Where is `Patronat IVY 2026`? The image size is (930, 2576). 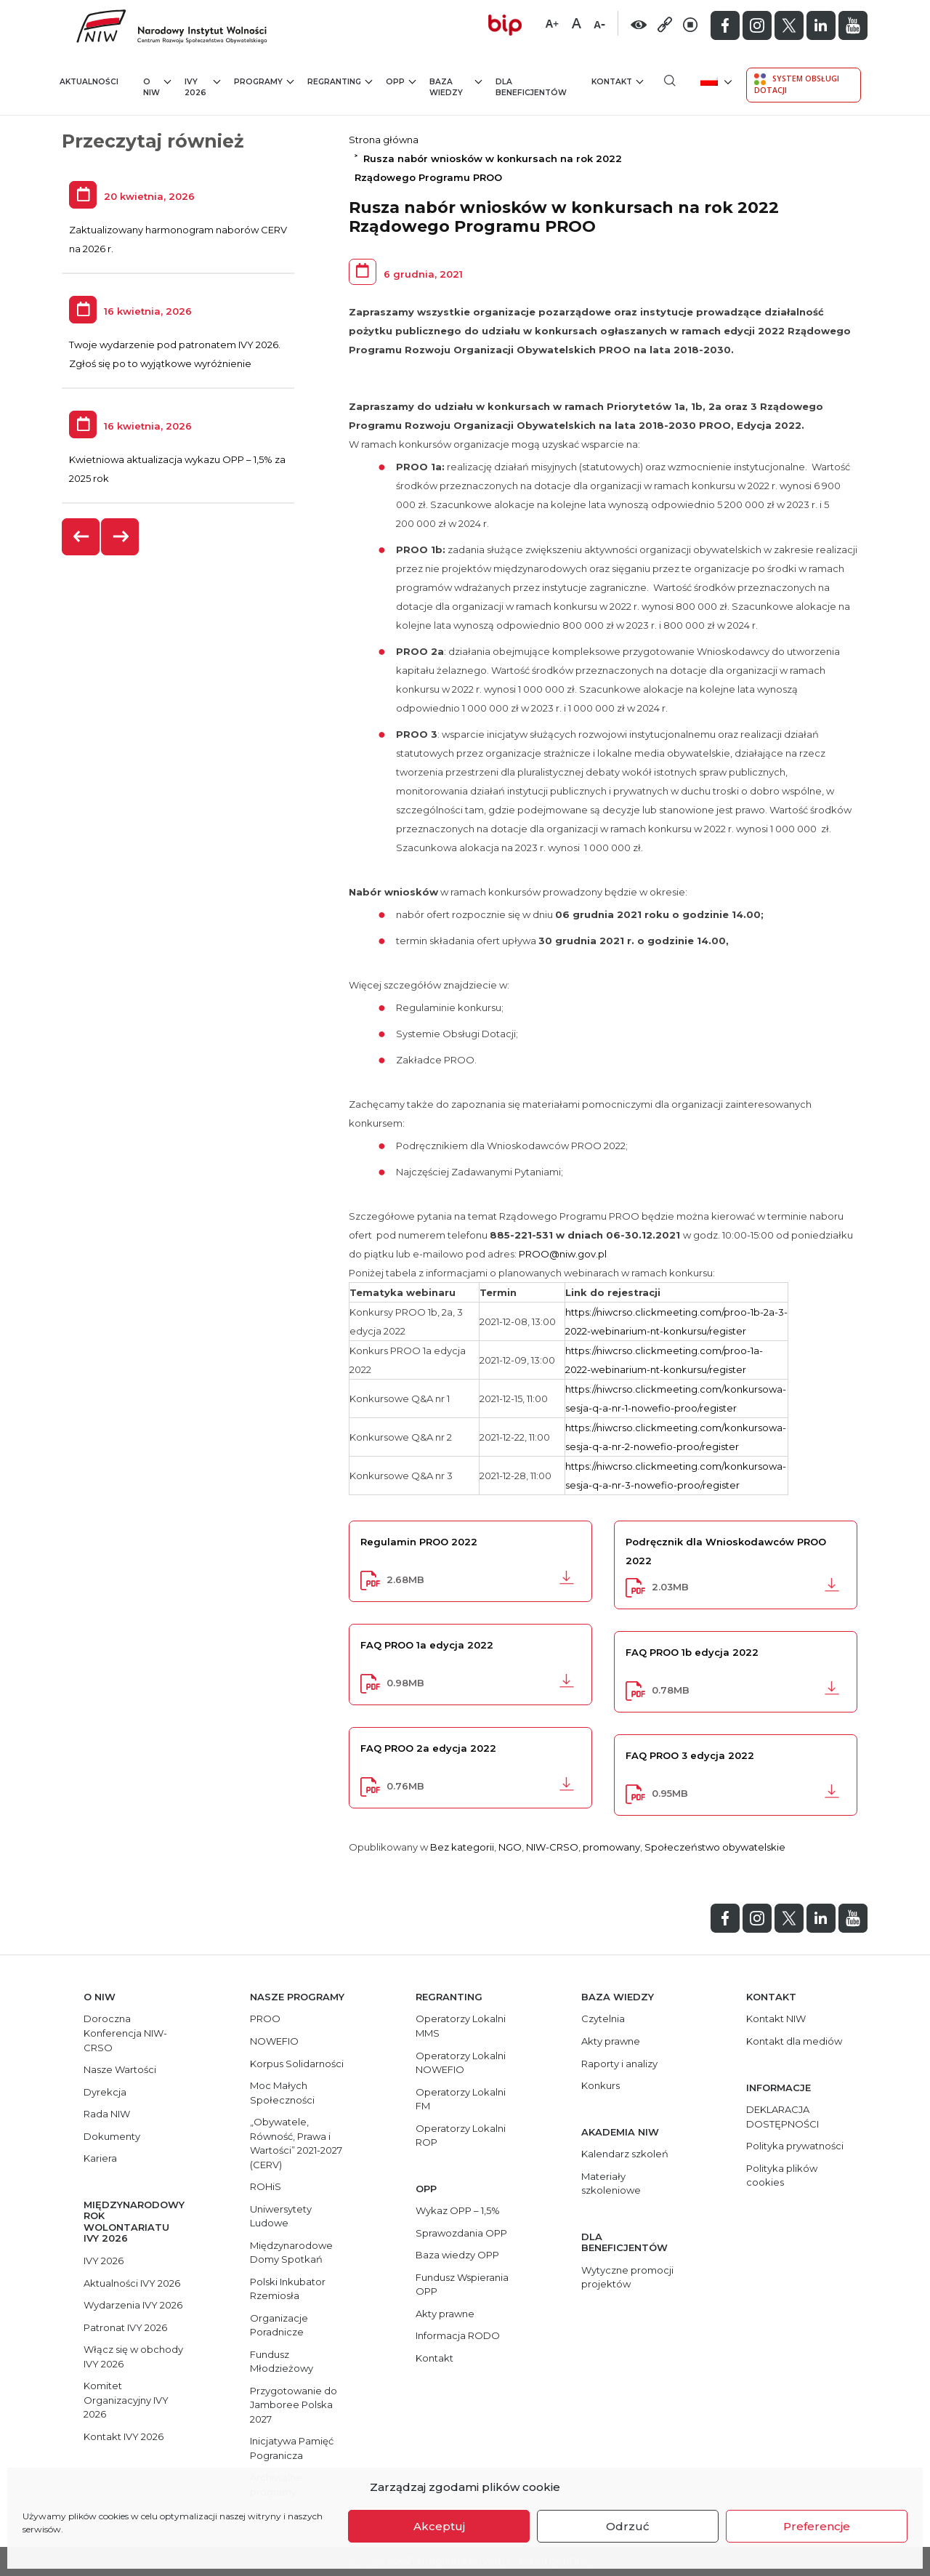 Patronat IVY 2026 is located at coordinates (125, 2327).